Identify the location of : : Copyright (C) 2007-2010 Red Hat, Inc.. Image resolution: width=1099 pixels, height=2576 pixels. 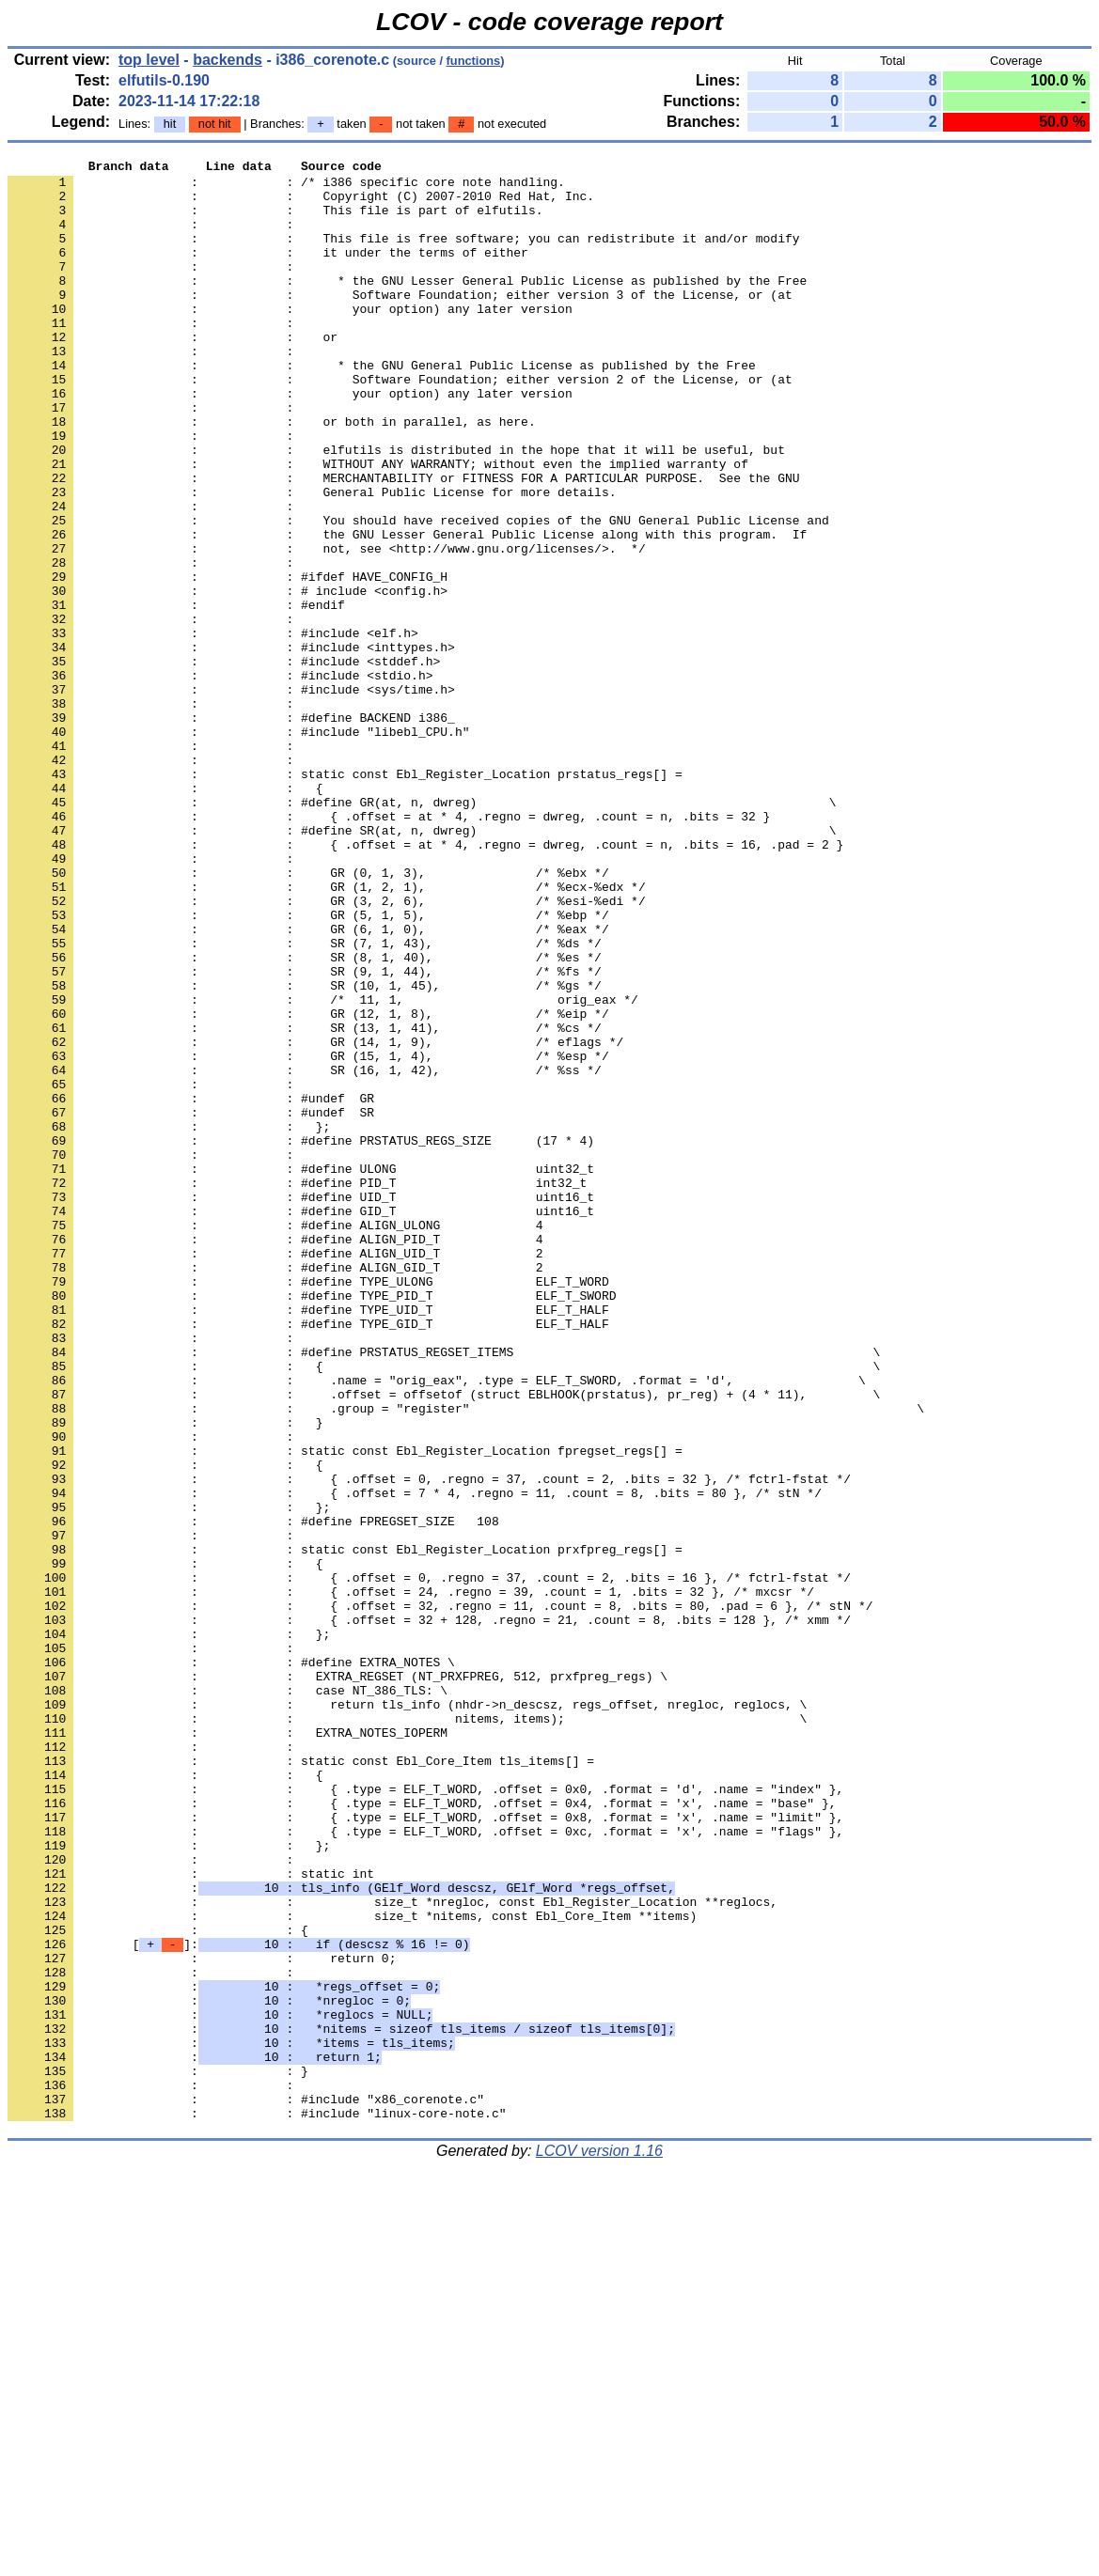
(301, 203).